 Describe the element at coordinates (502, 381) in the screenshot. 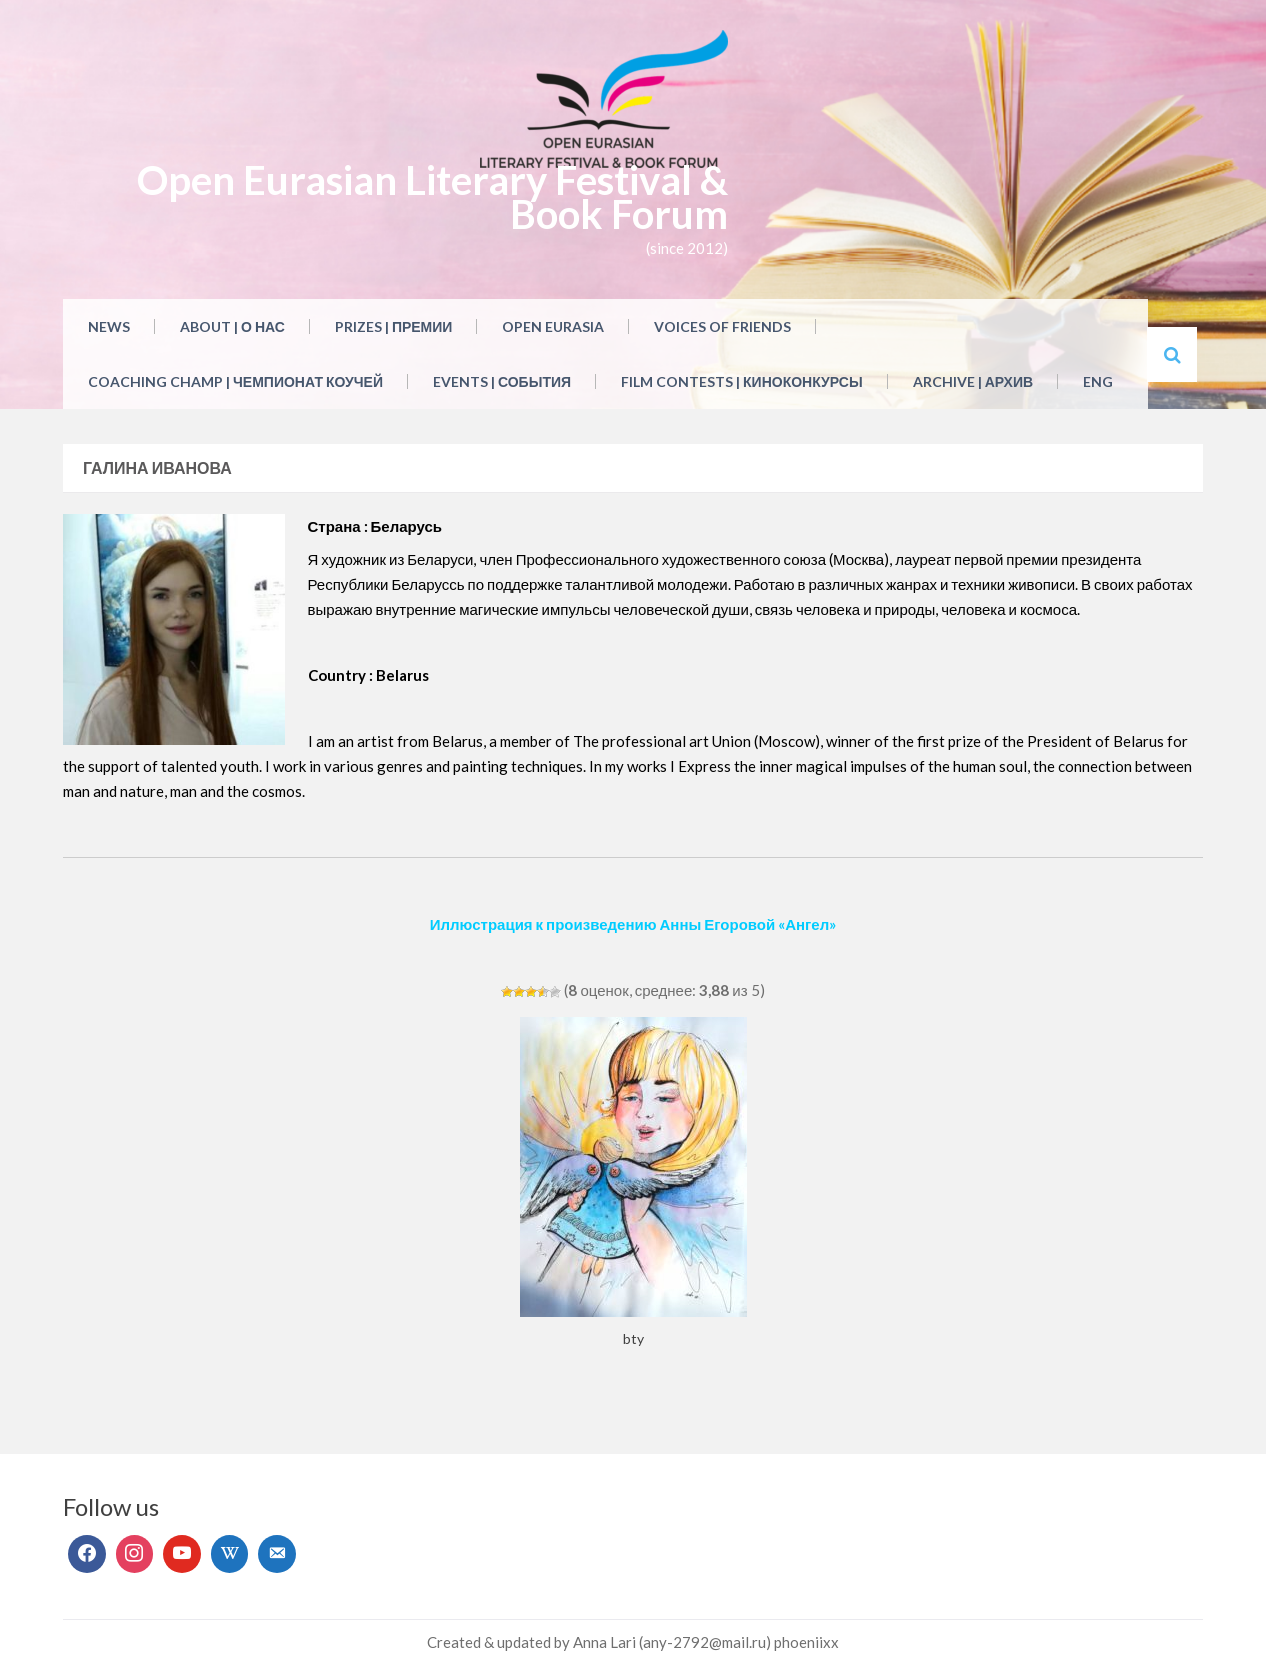

I see `Events | События` at that location.